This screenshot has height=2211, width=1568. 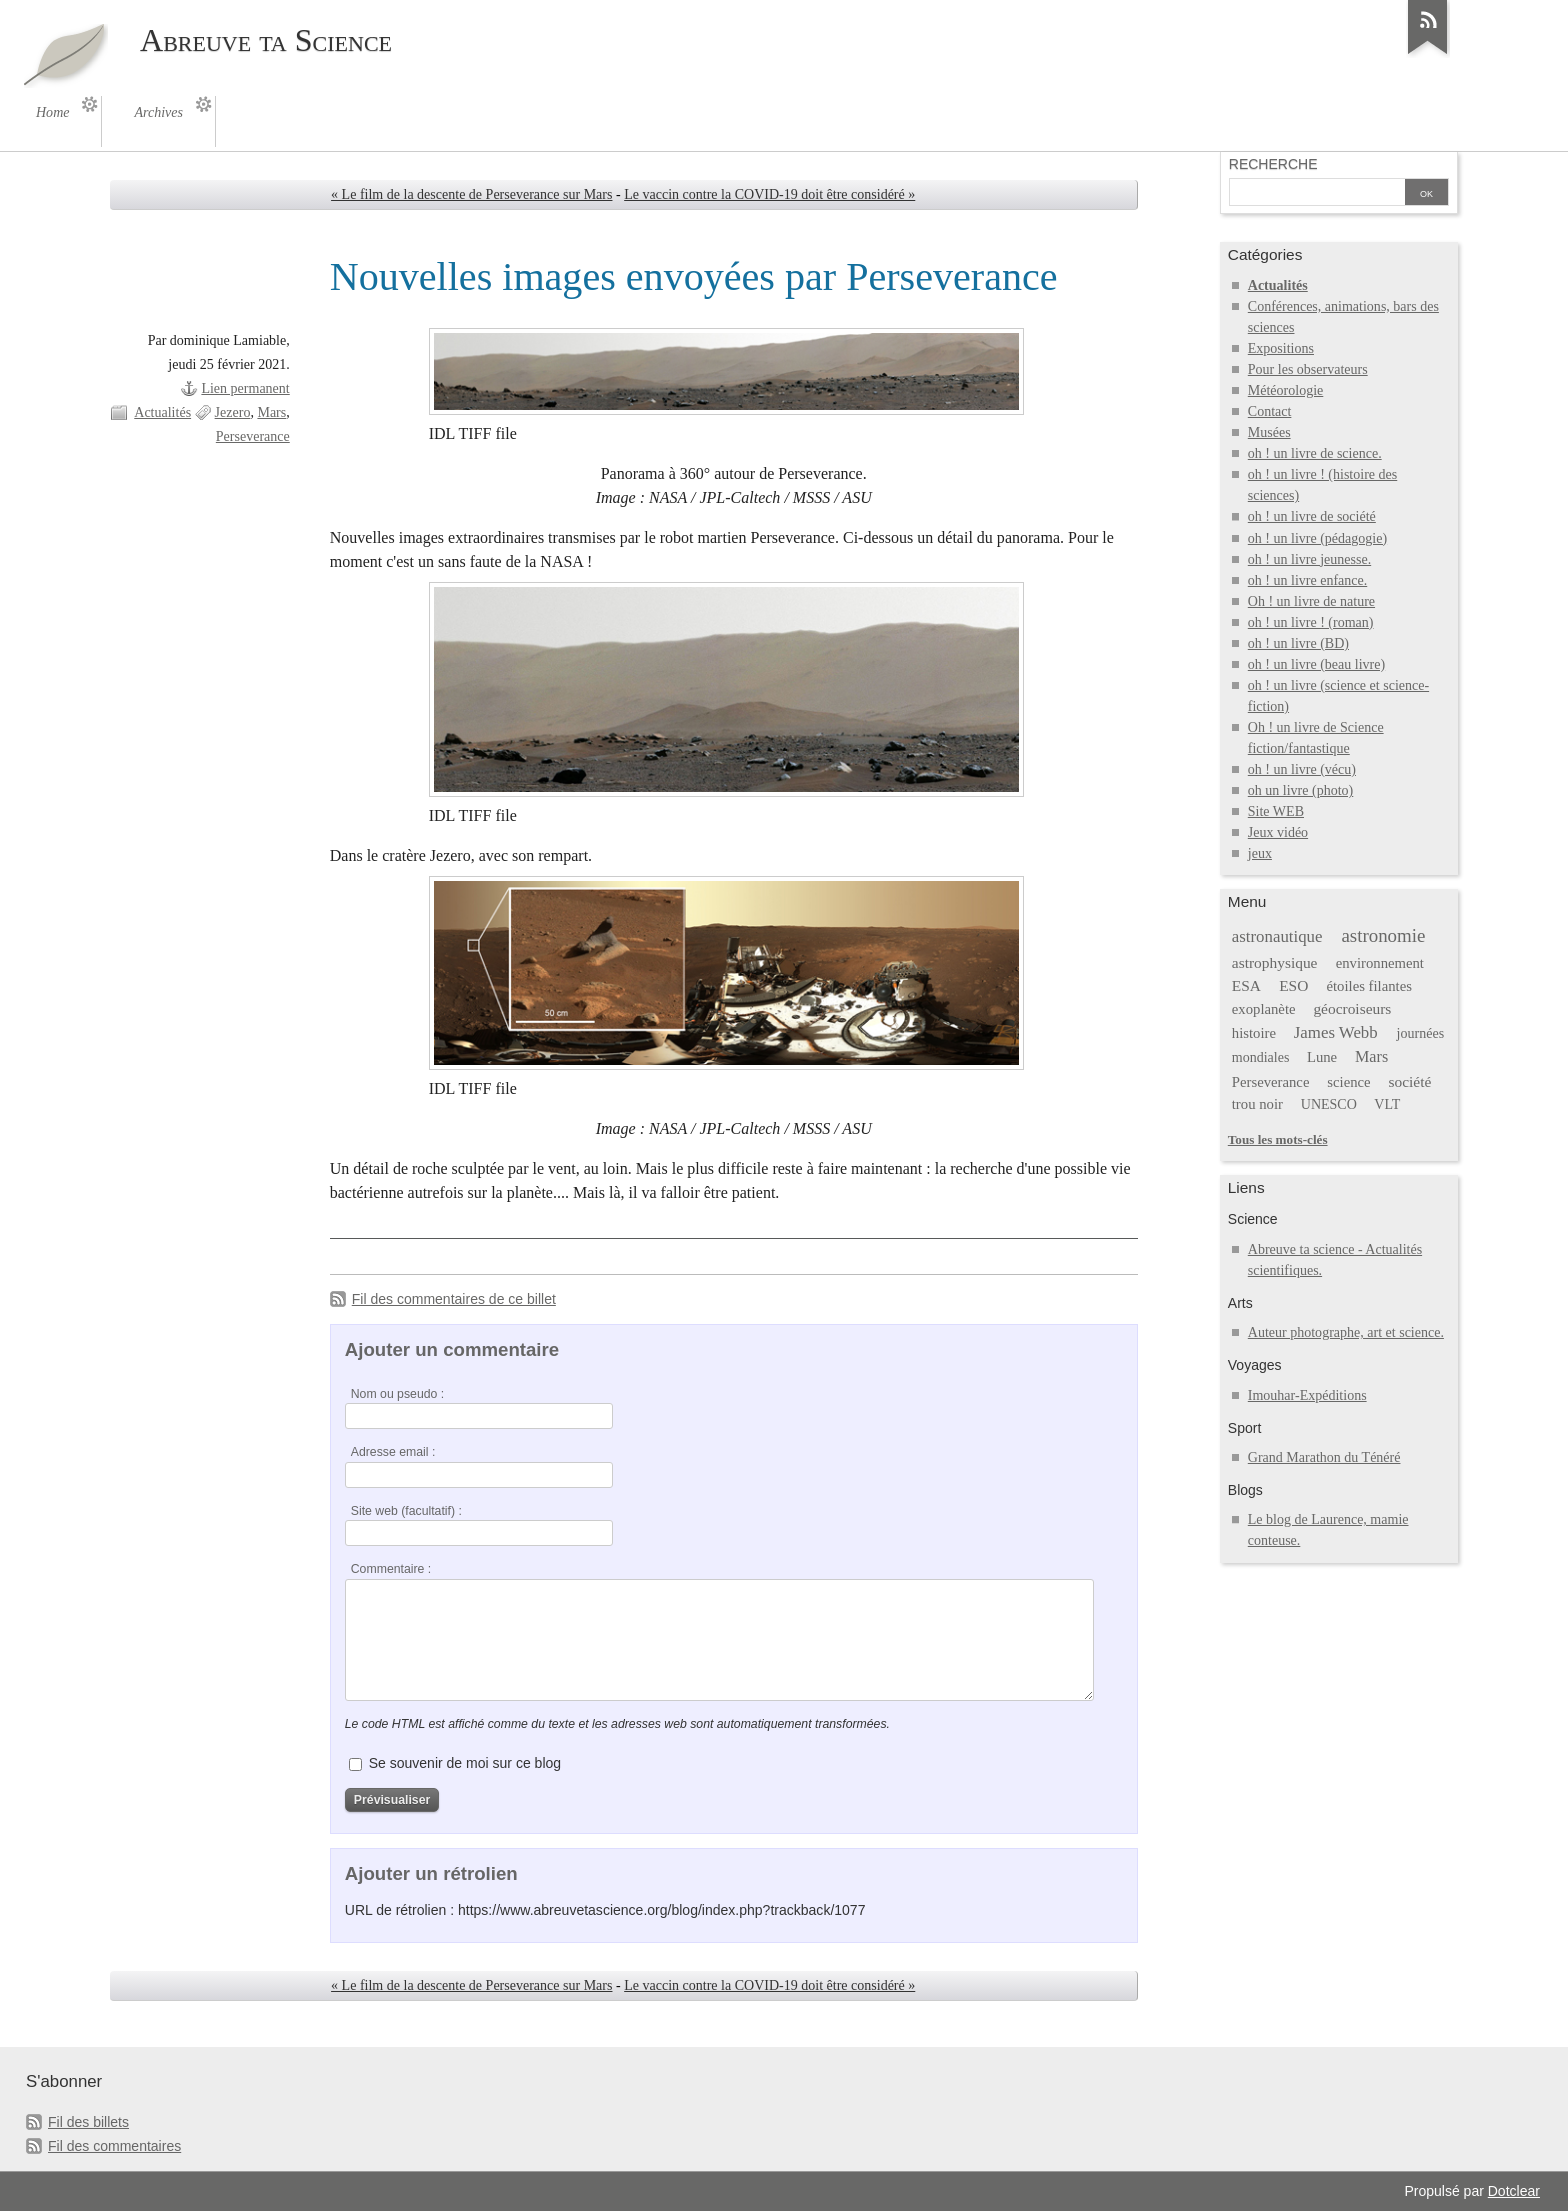 What do you see at coordinates (1264, 1009) in the screenshot?
I see `exoplanète` at bounding box center [1264, 1009].